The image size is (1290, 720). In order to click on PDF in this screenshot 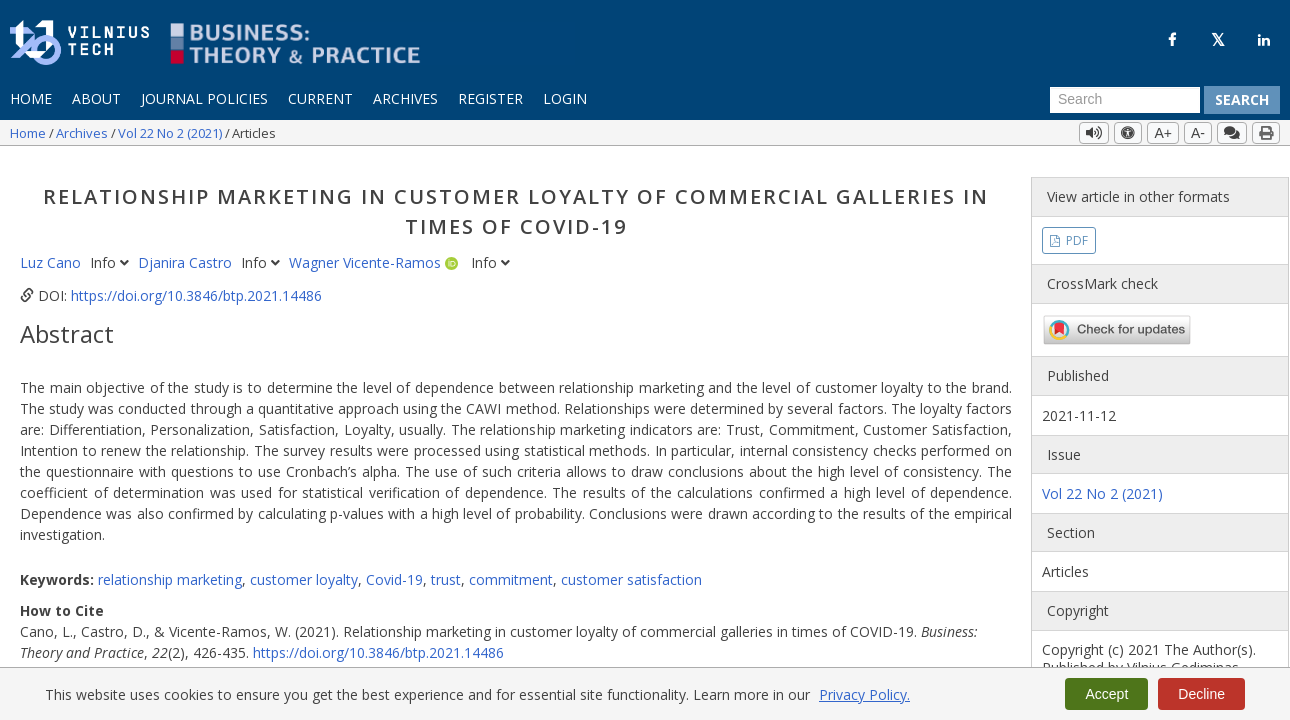, I will do `click(1075, 227)`.